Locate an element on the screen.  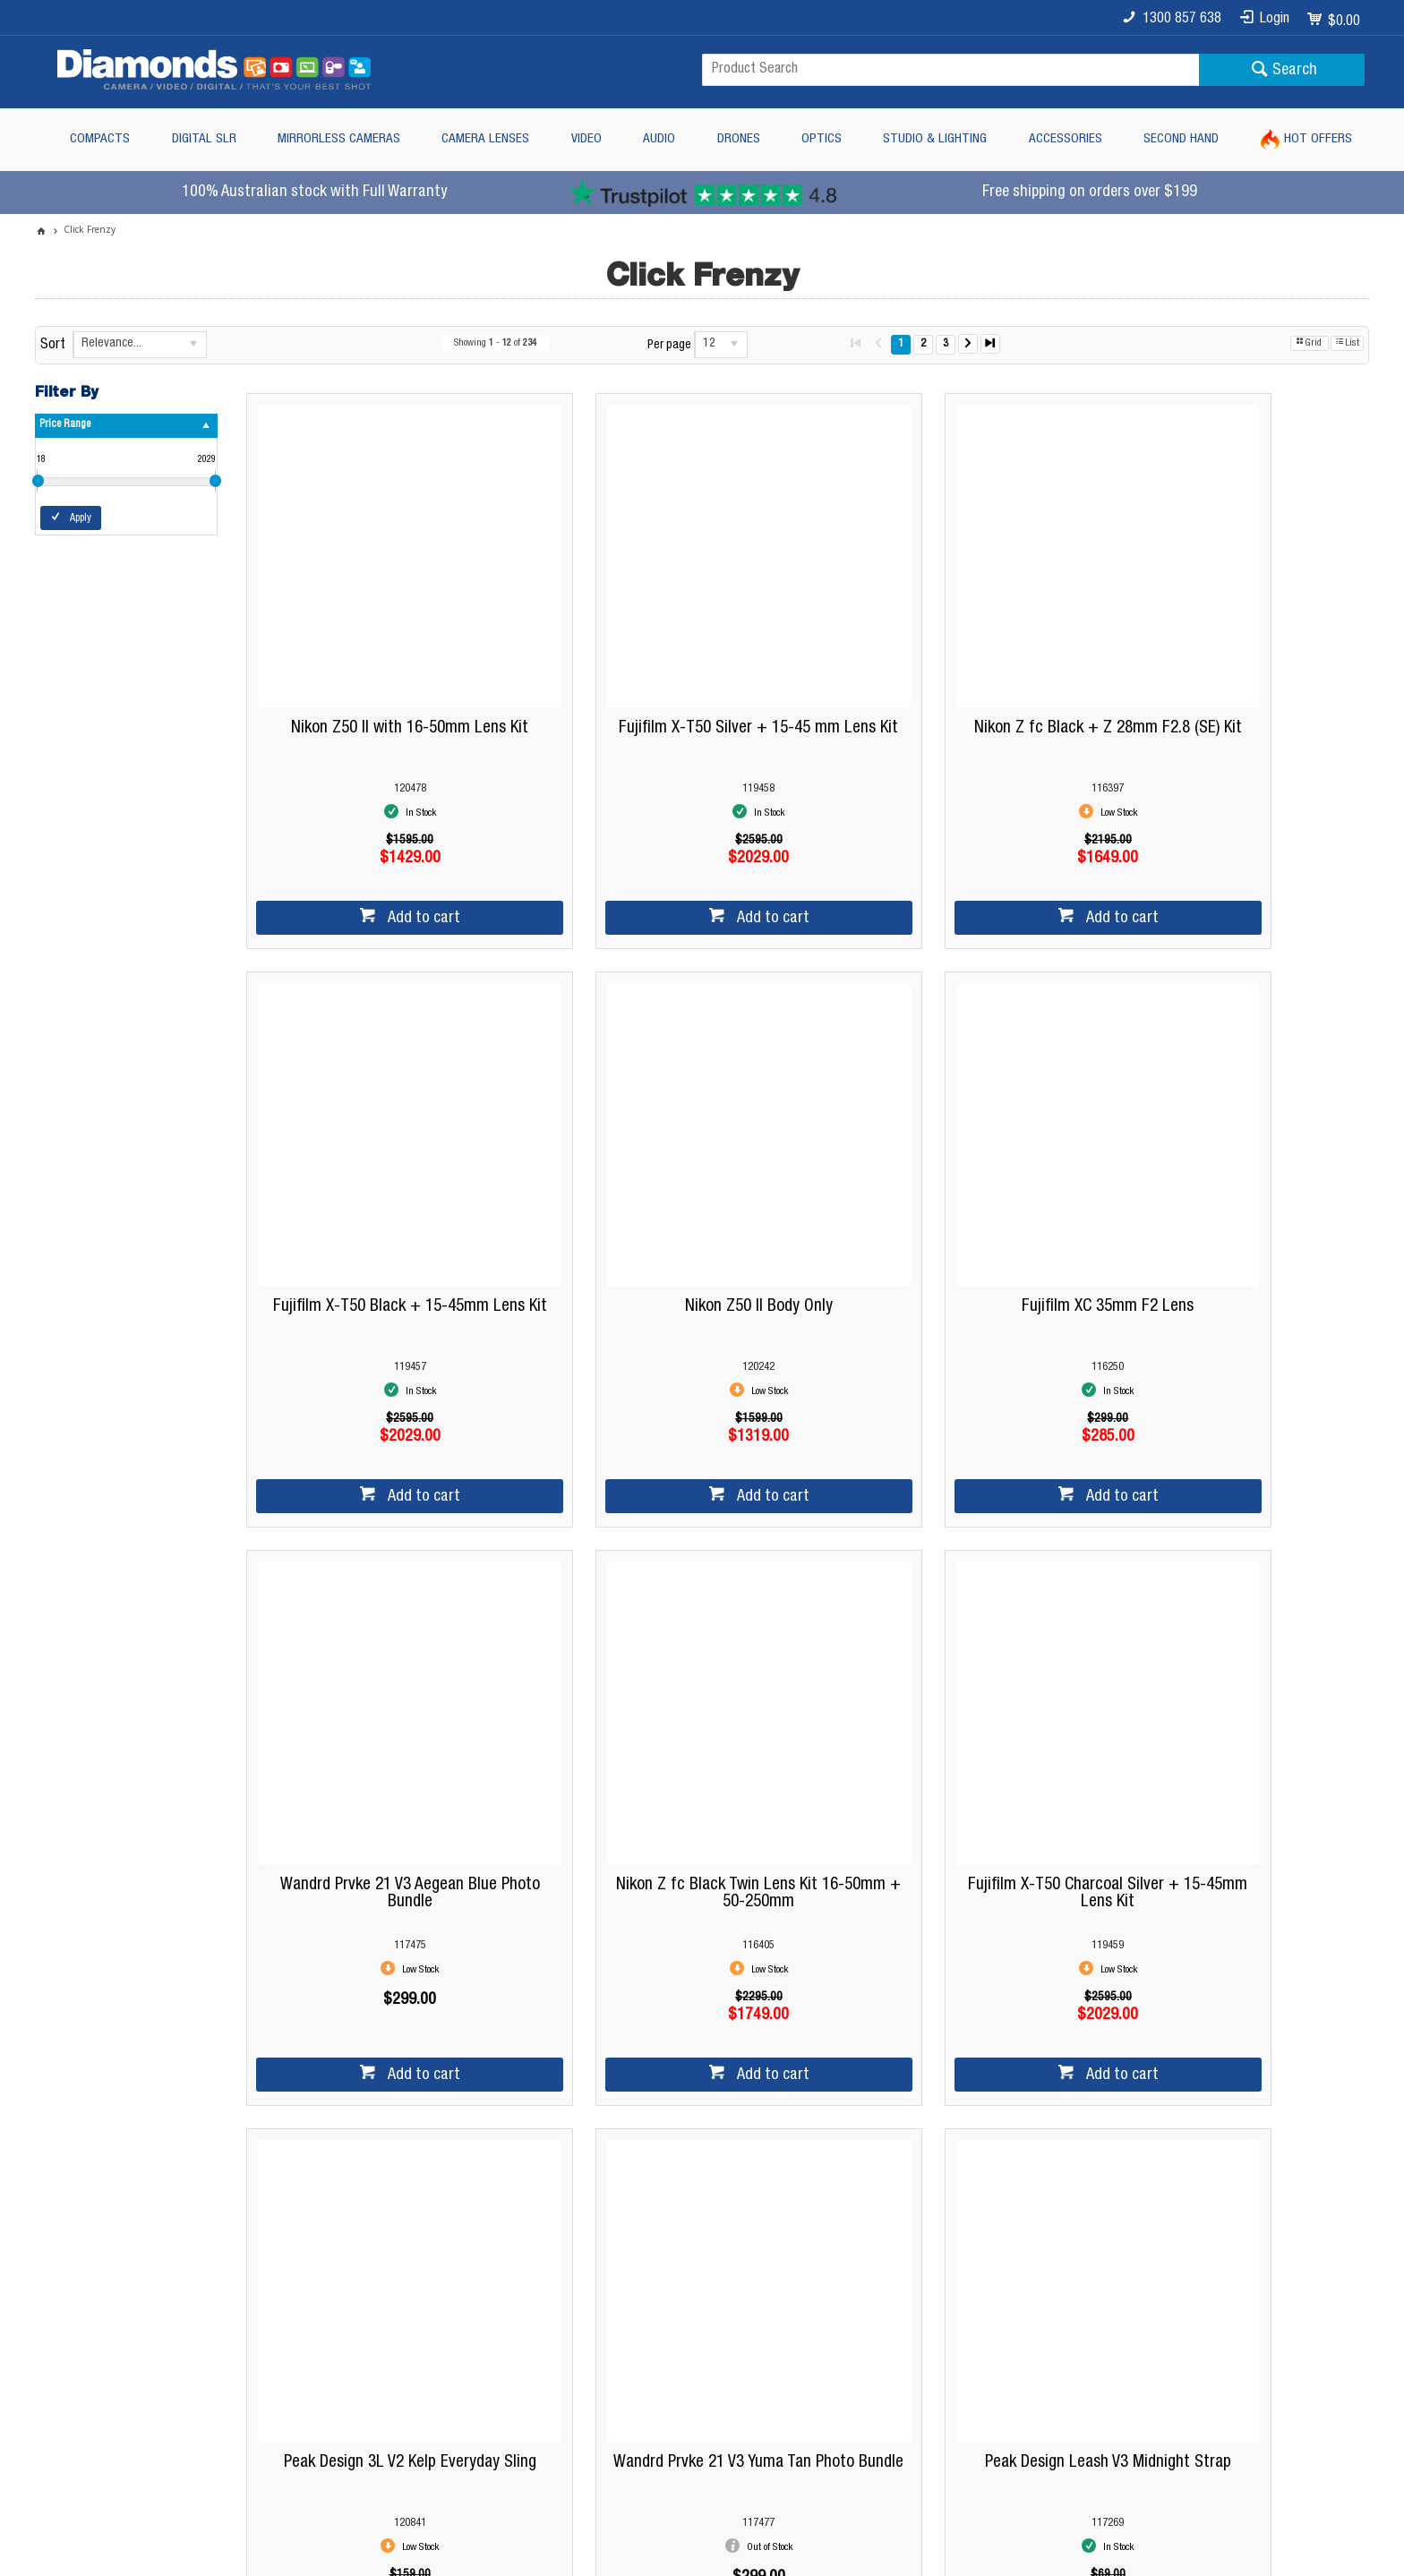
Mirrorless Cameras is located at coordinates (339, 139).